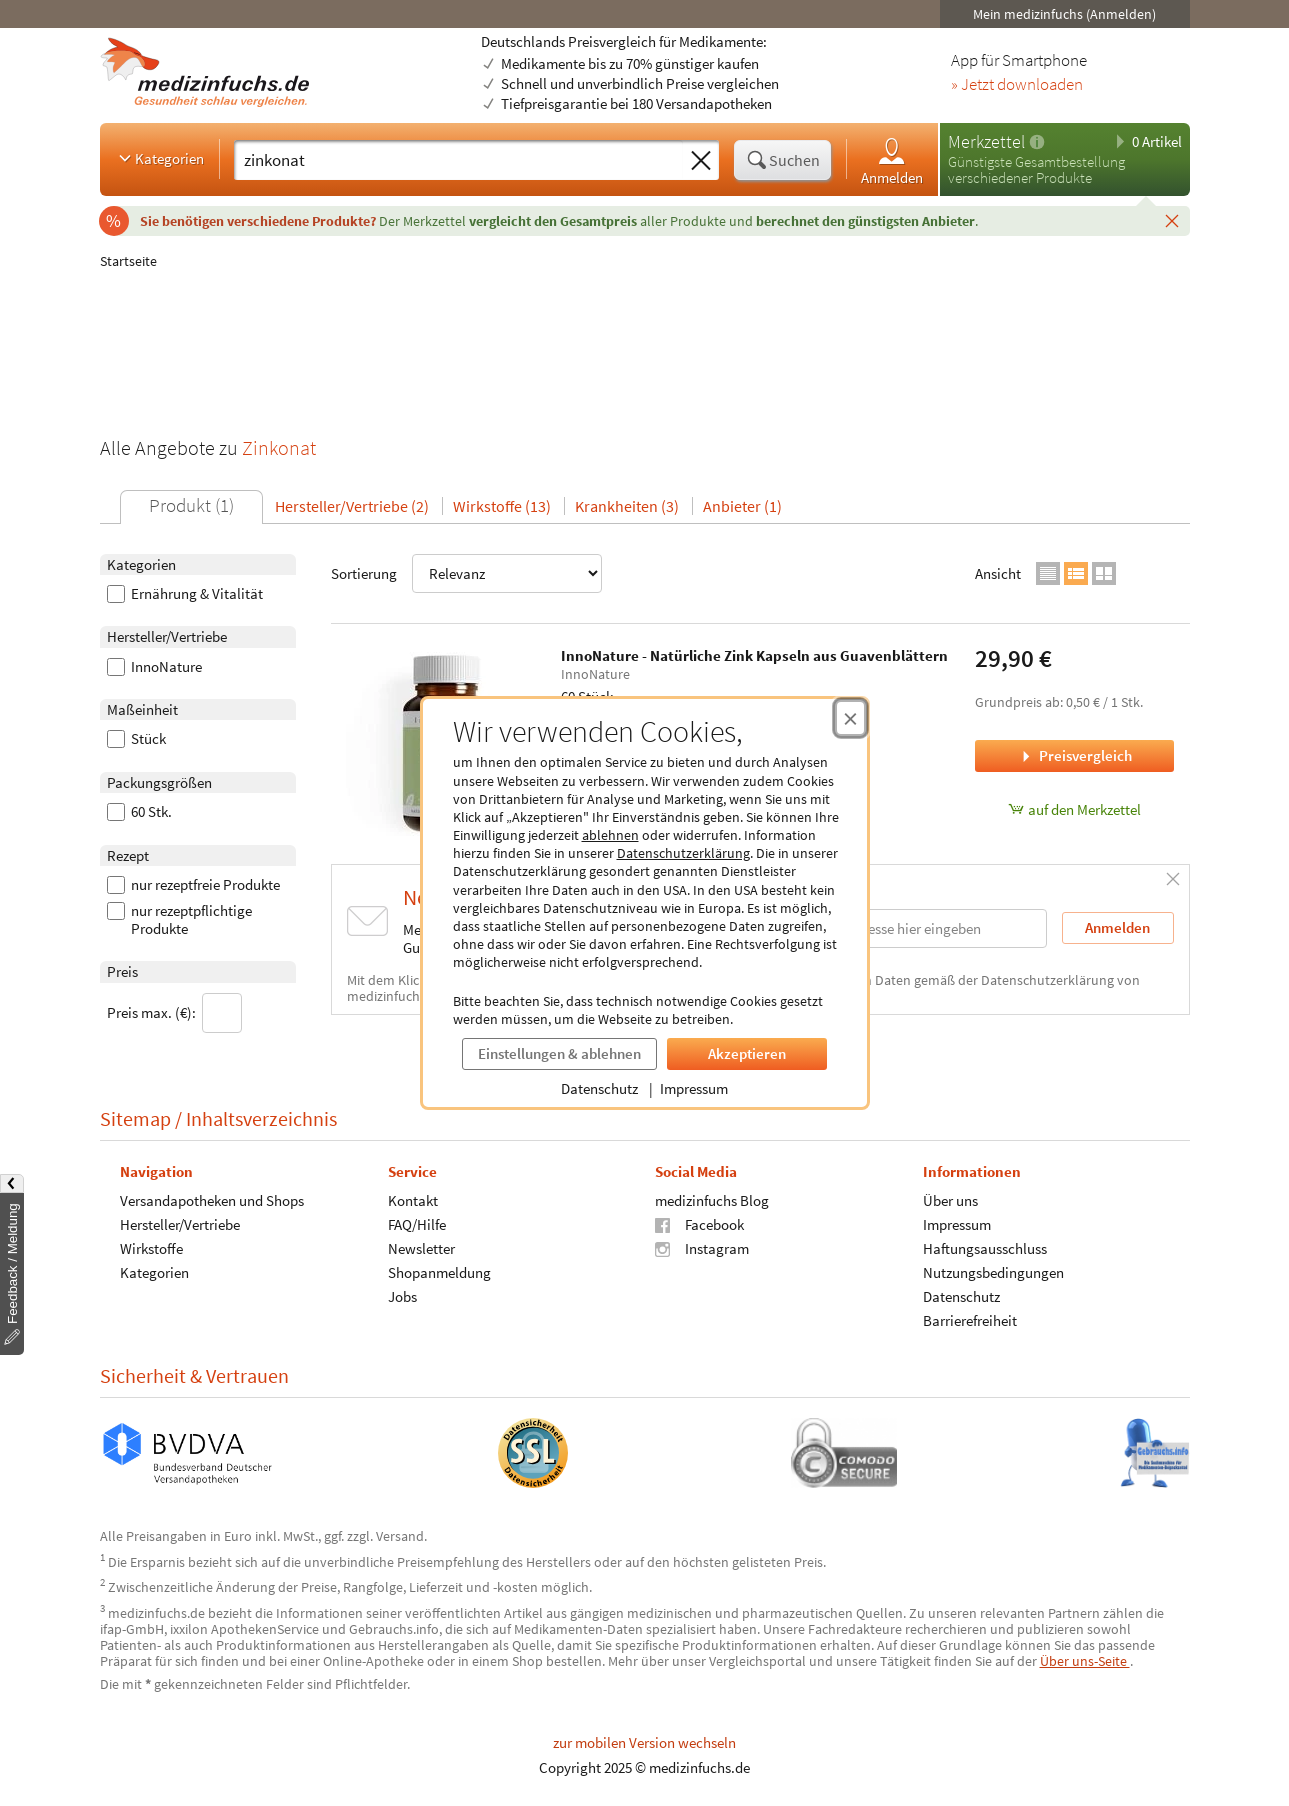 This screenshot has height=1806, width=1289. I want to click on [Suche eingeben], so click(458, 160).